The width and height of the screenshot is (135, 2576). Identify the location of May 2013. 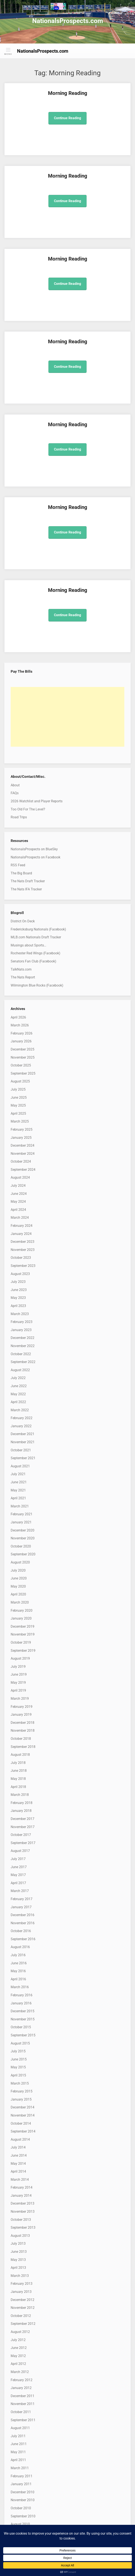
(18, 2260).